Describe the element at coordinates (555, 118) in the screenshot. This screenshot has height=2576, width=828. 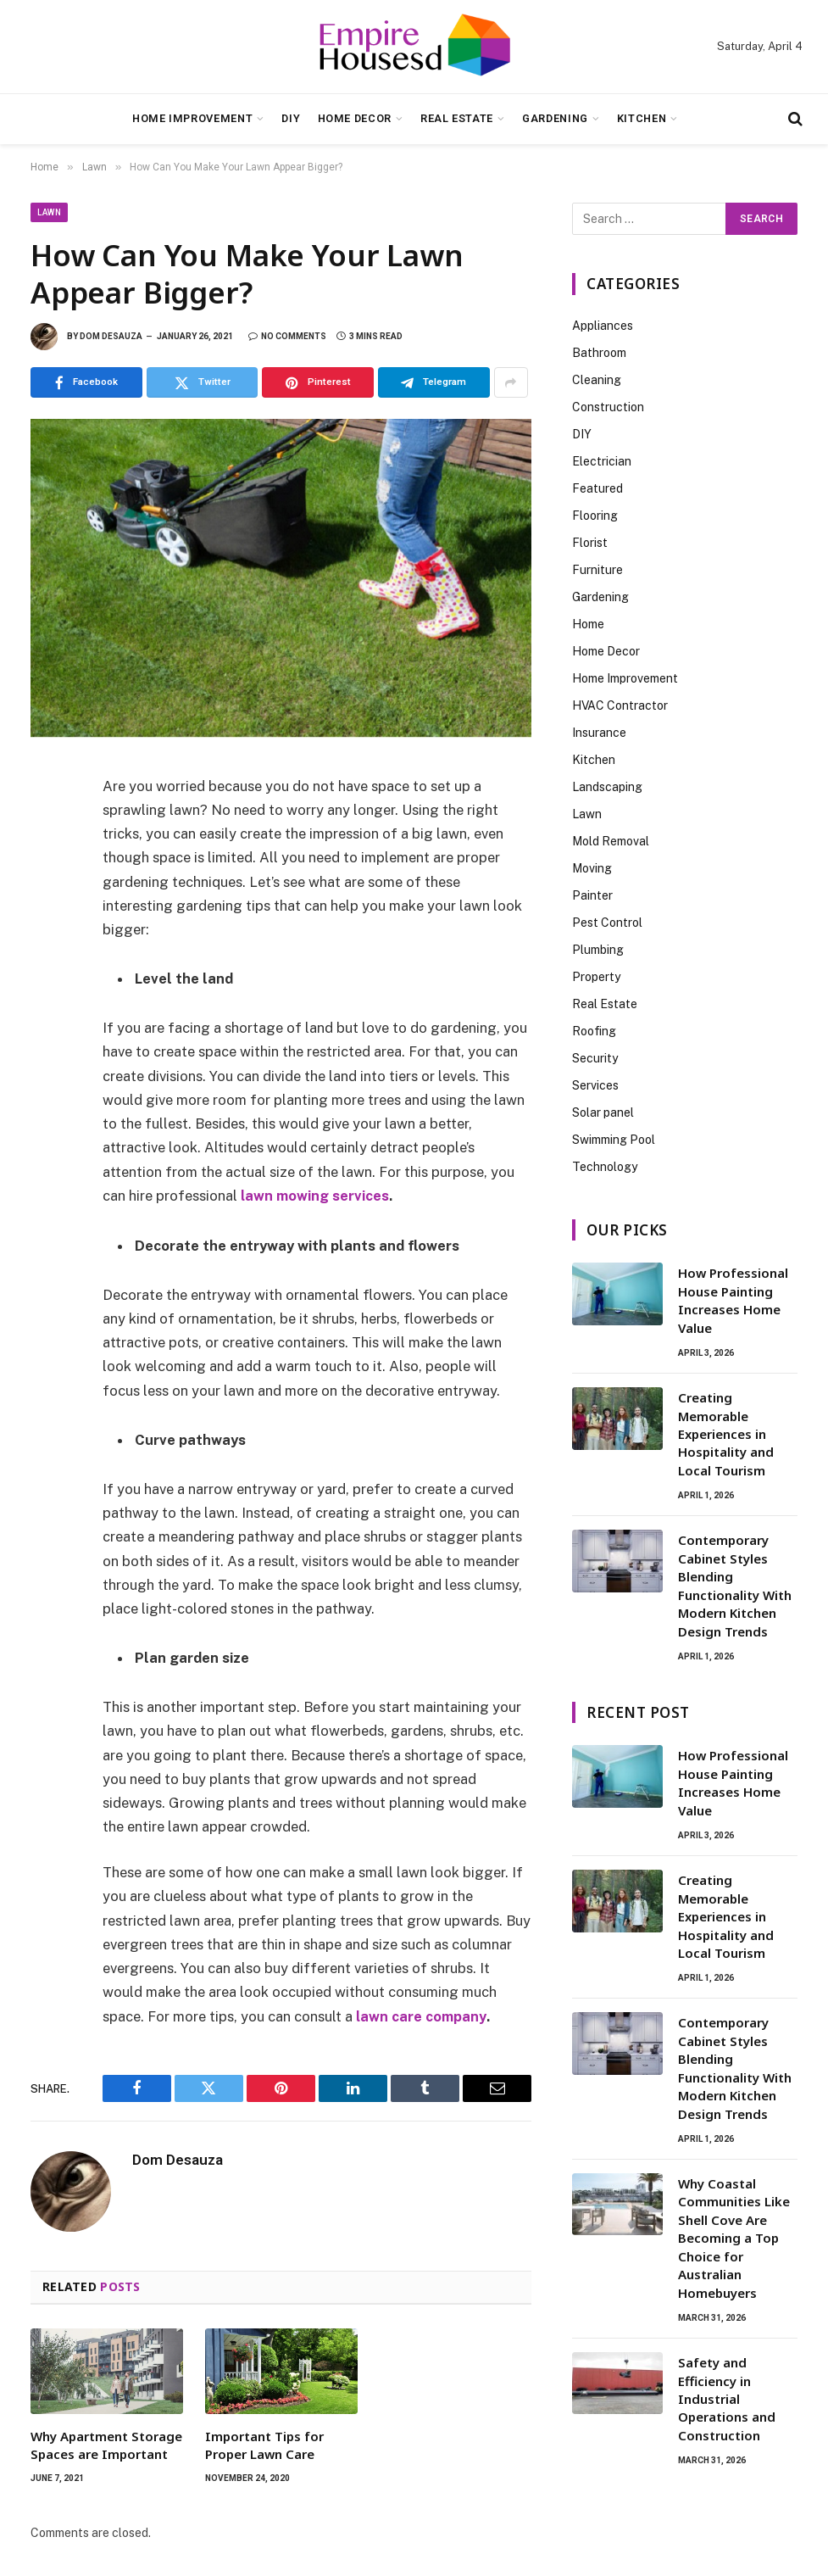
I see `Gardening` at that location.